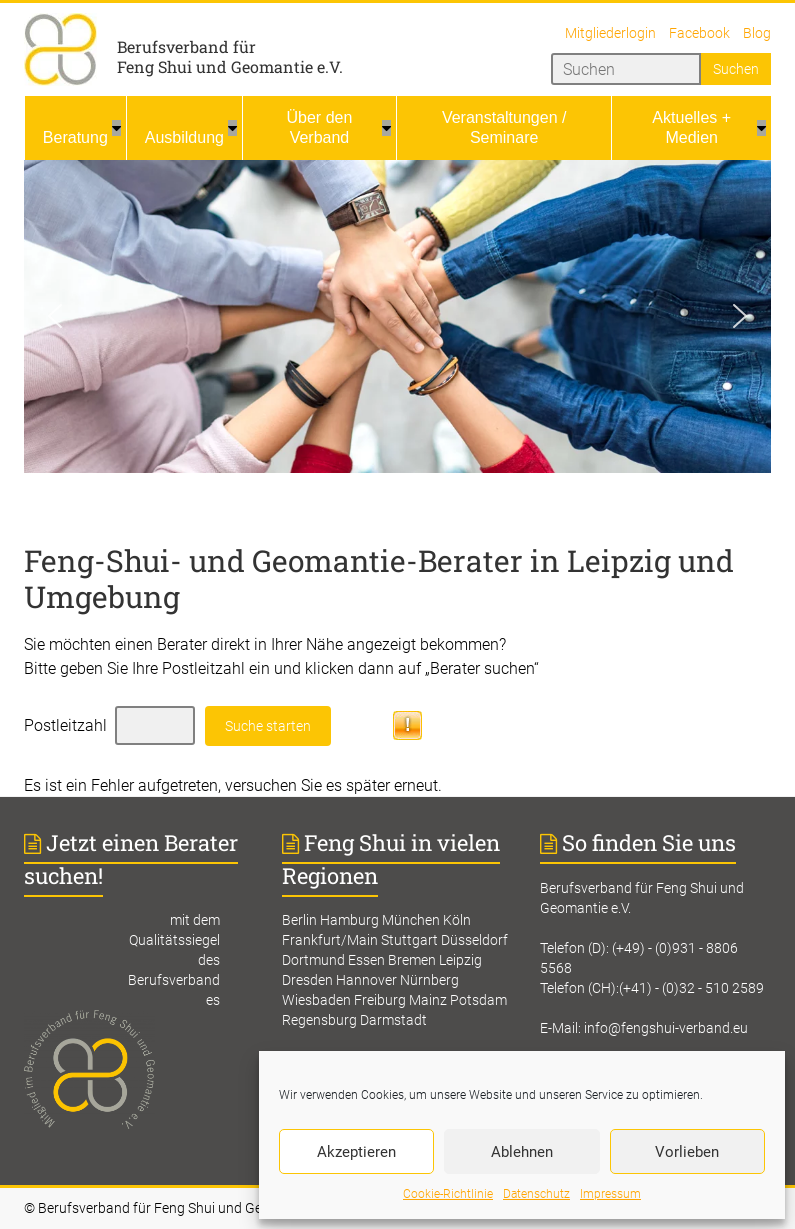 This screenshot has height=1229, width=795. I want to click on Feng Shui und Geomantie e.V., so click(230, 66).